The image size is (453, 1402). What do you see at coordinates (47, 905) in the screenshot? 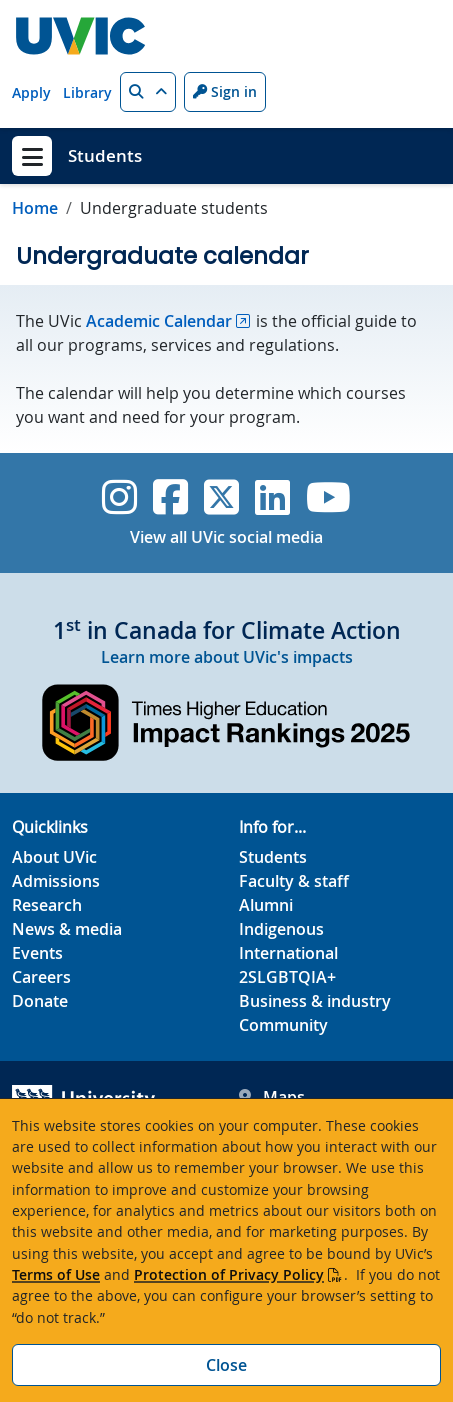
I see `Research [Research footer link]` at bounding box center [47, 905].